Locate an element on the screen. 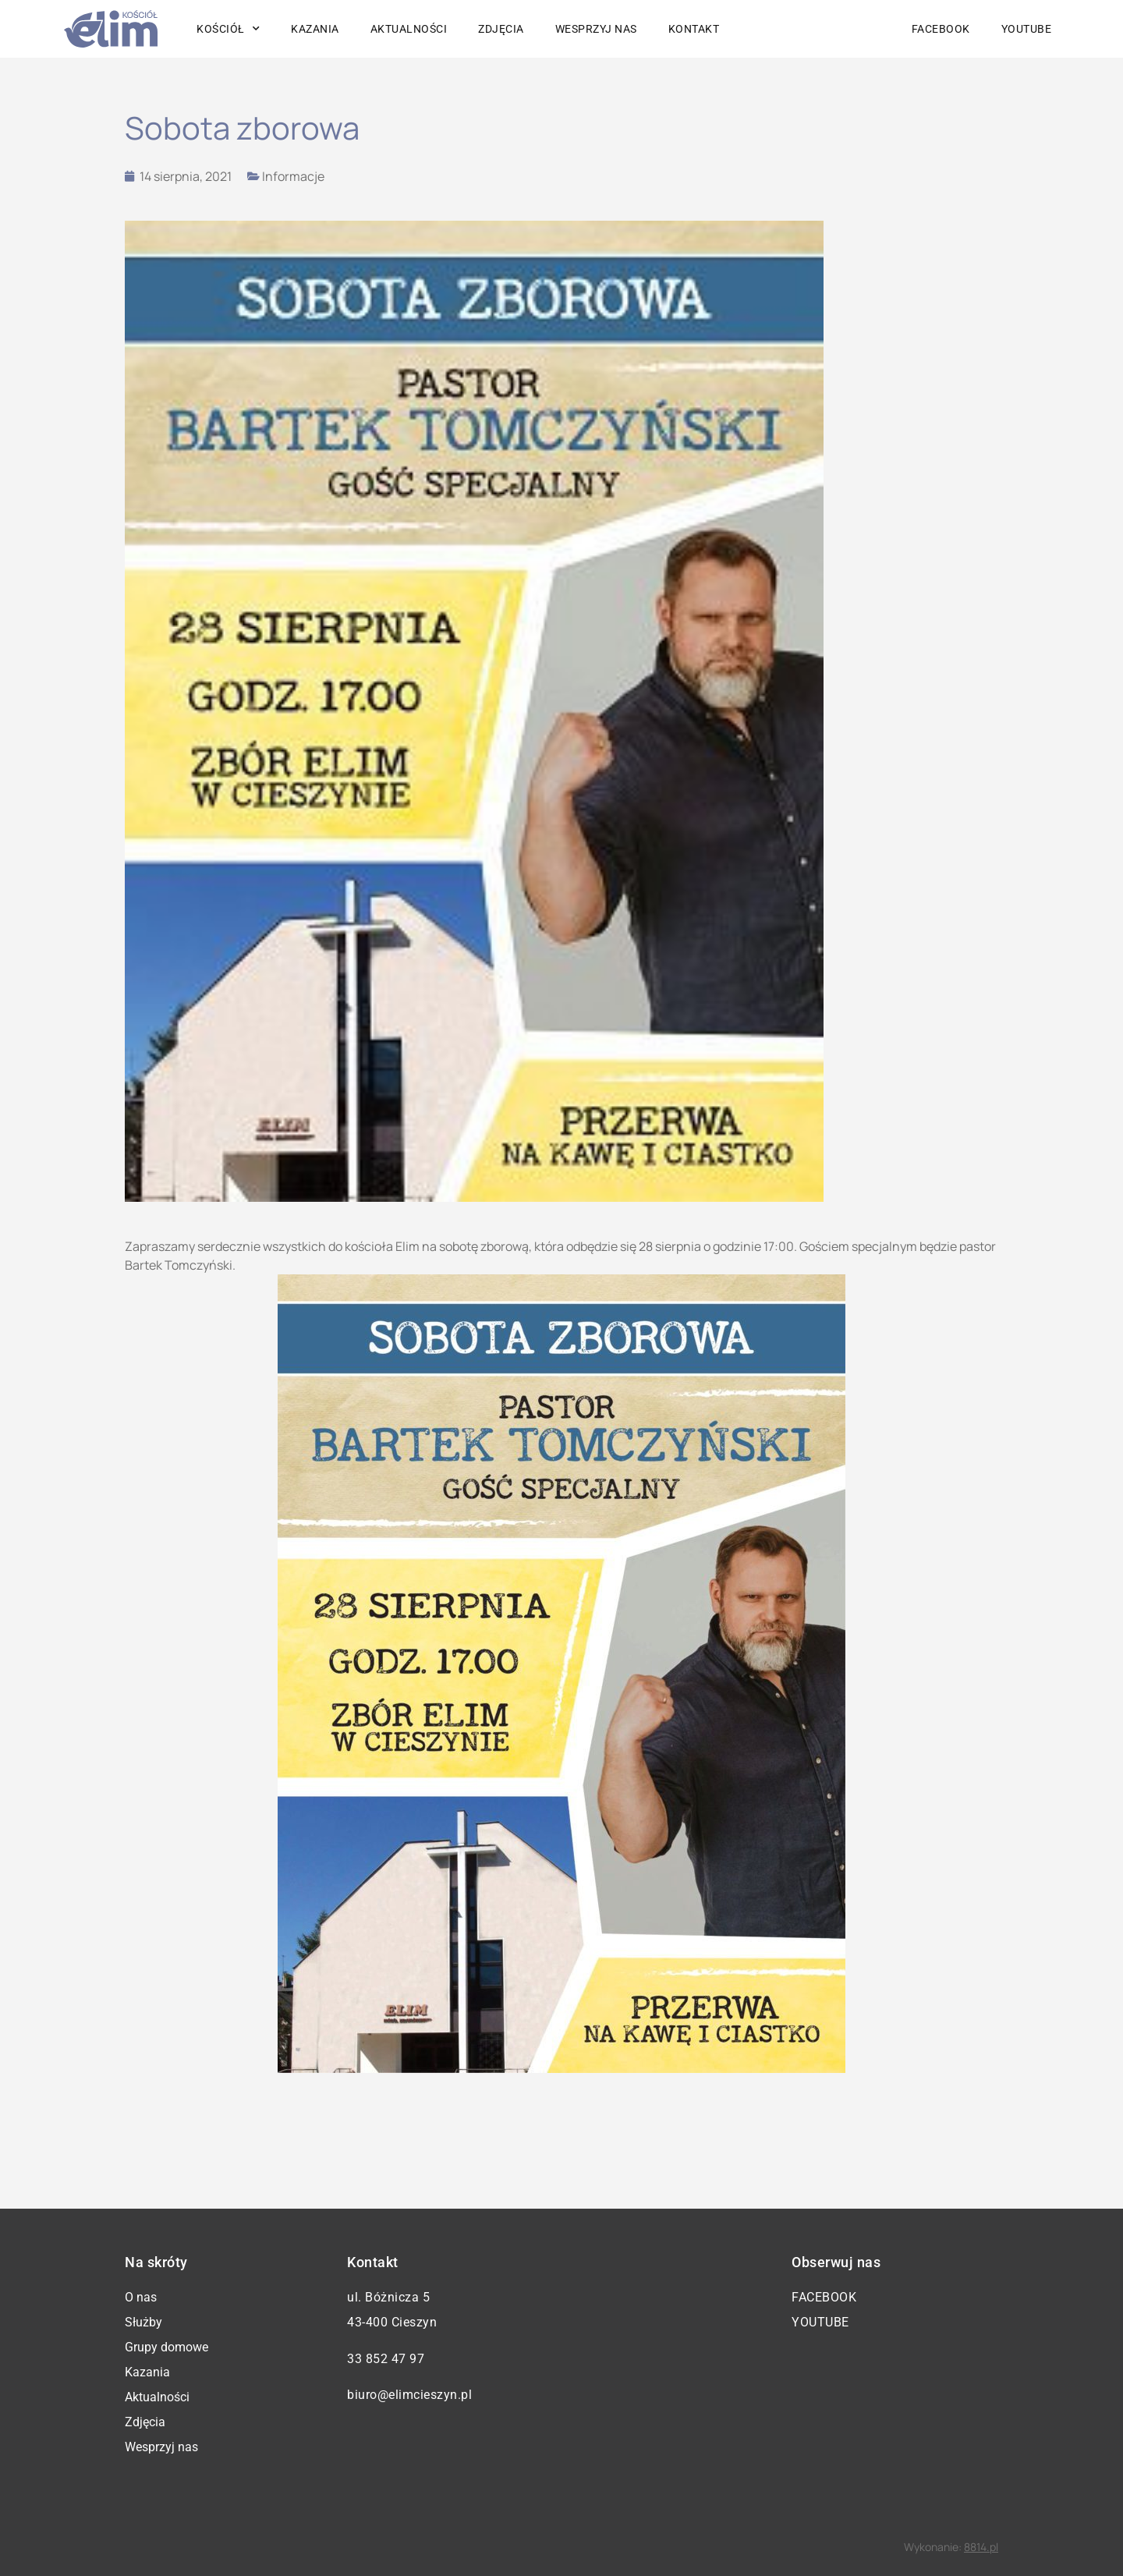 This screenshot has height=2576, width=1123. Grupy domowe is located at coordinates (166, 2347).